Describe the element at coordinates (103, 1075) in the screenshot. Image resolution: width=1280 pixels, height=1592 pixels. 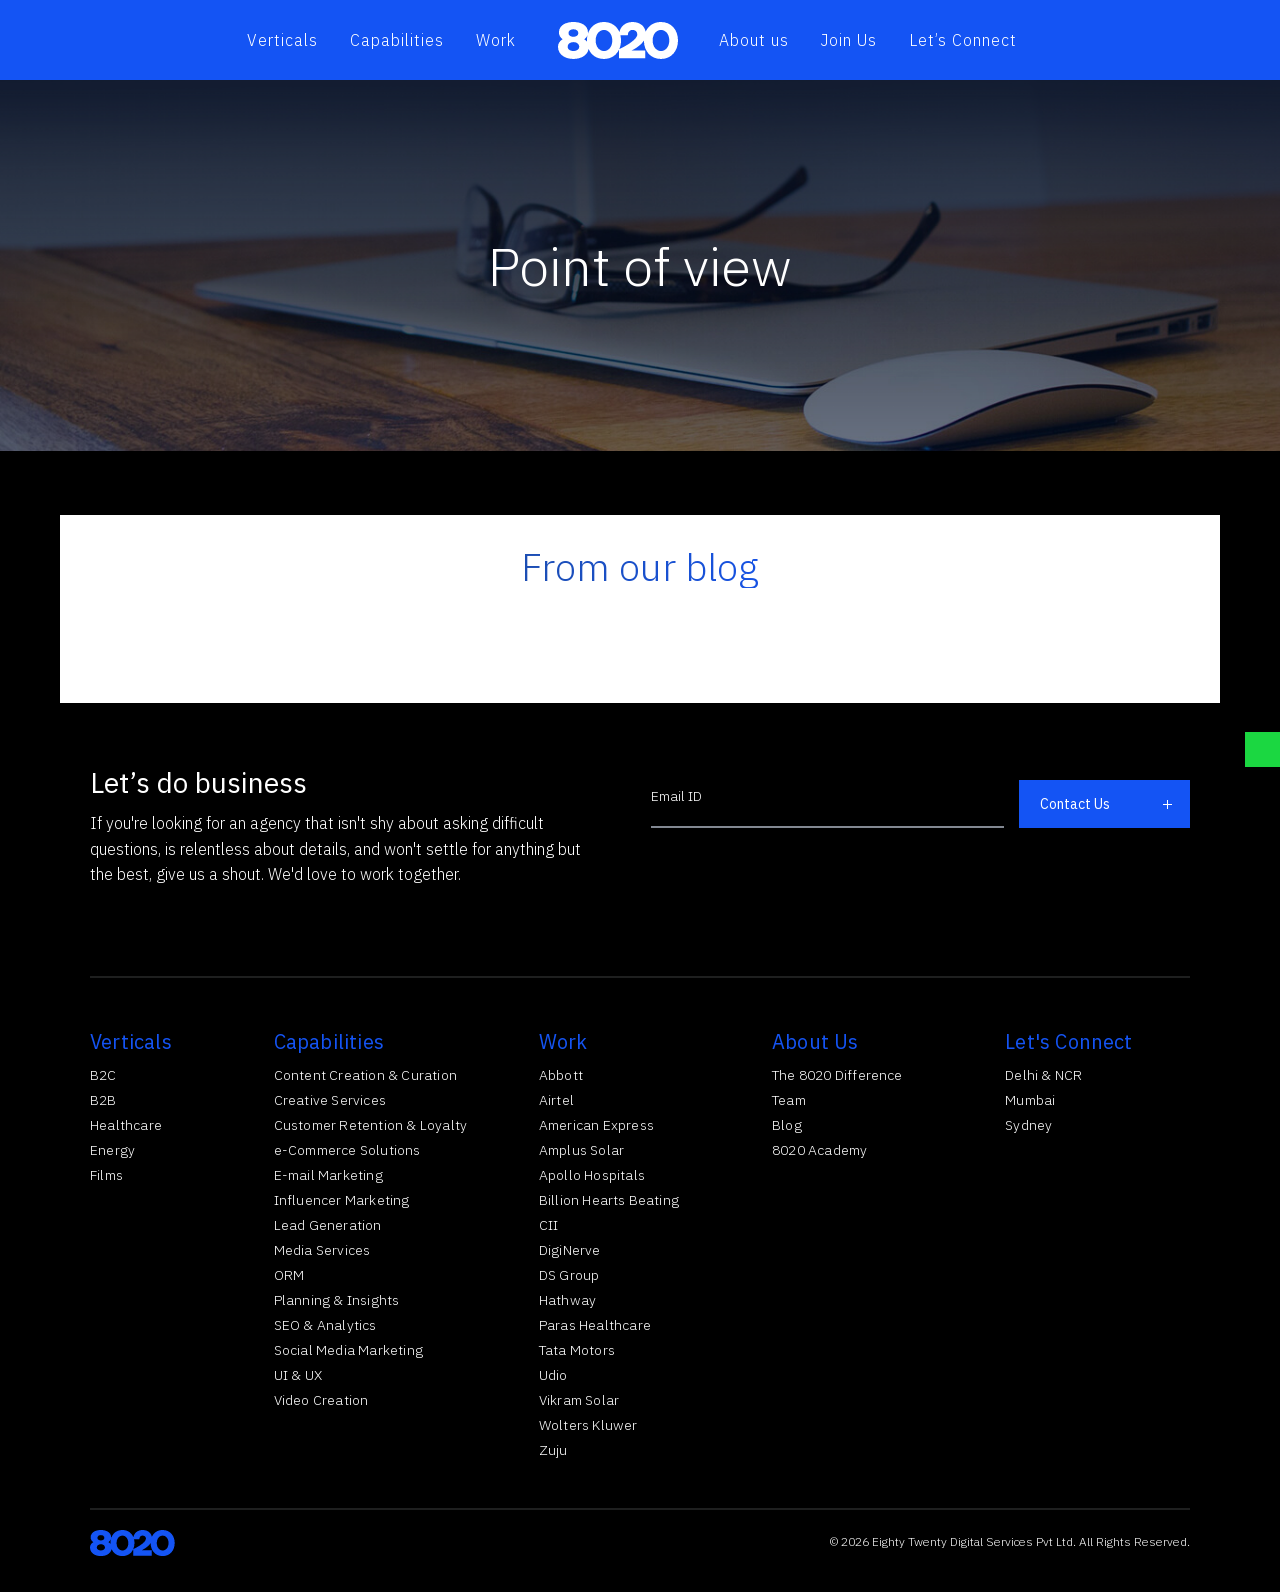
I see `B2C` at that location.